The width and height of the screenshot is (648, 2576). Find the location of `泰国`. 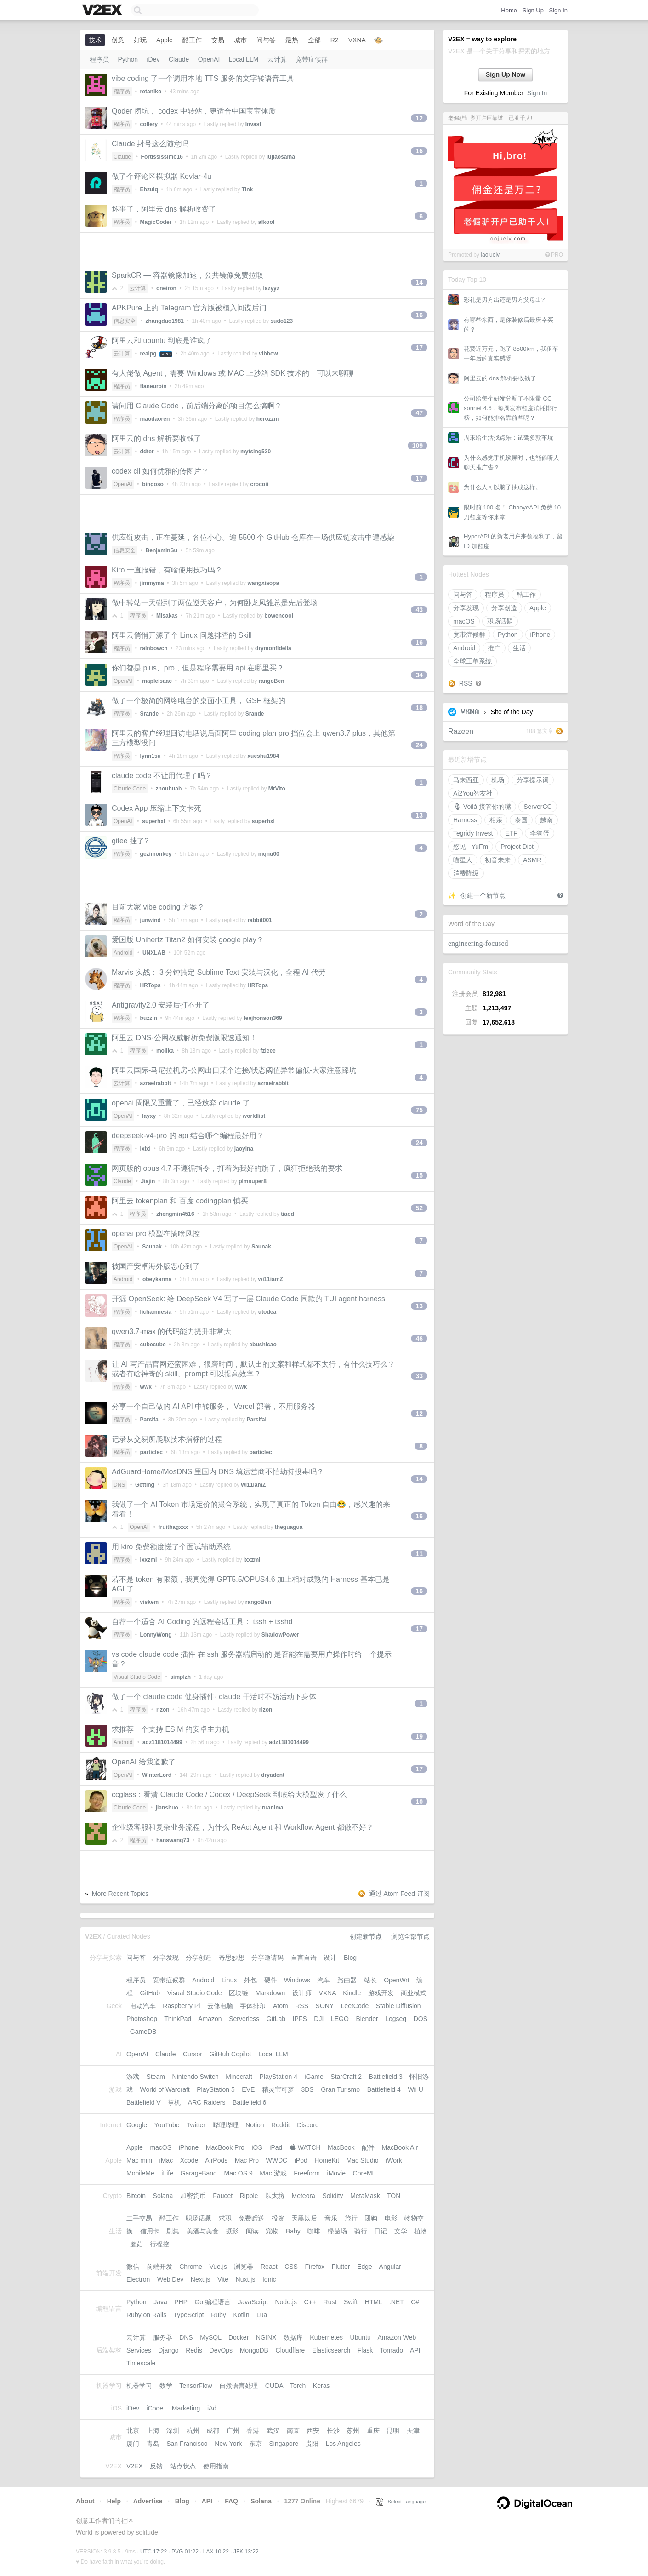

泰国 is located at coordinates (521, 820).